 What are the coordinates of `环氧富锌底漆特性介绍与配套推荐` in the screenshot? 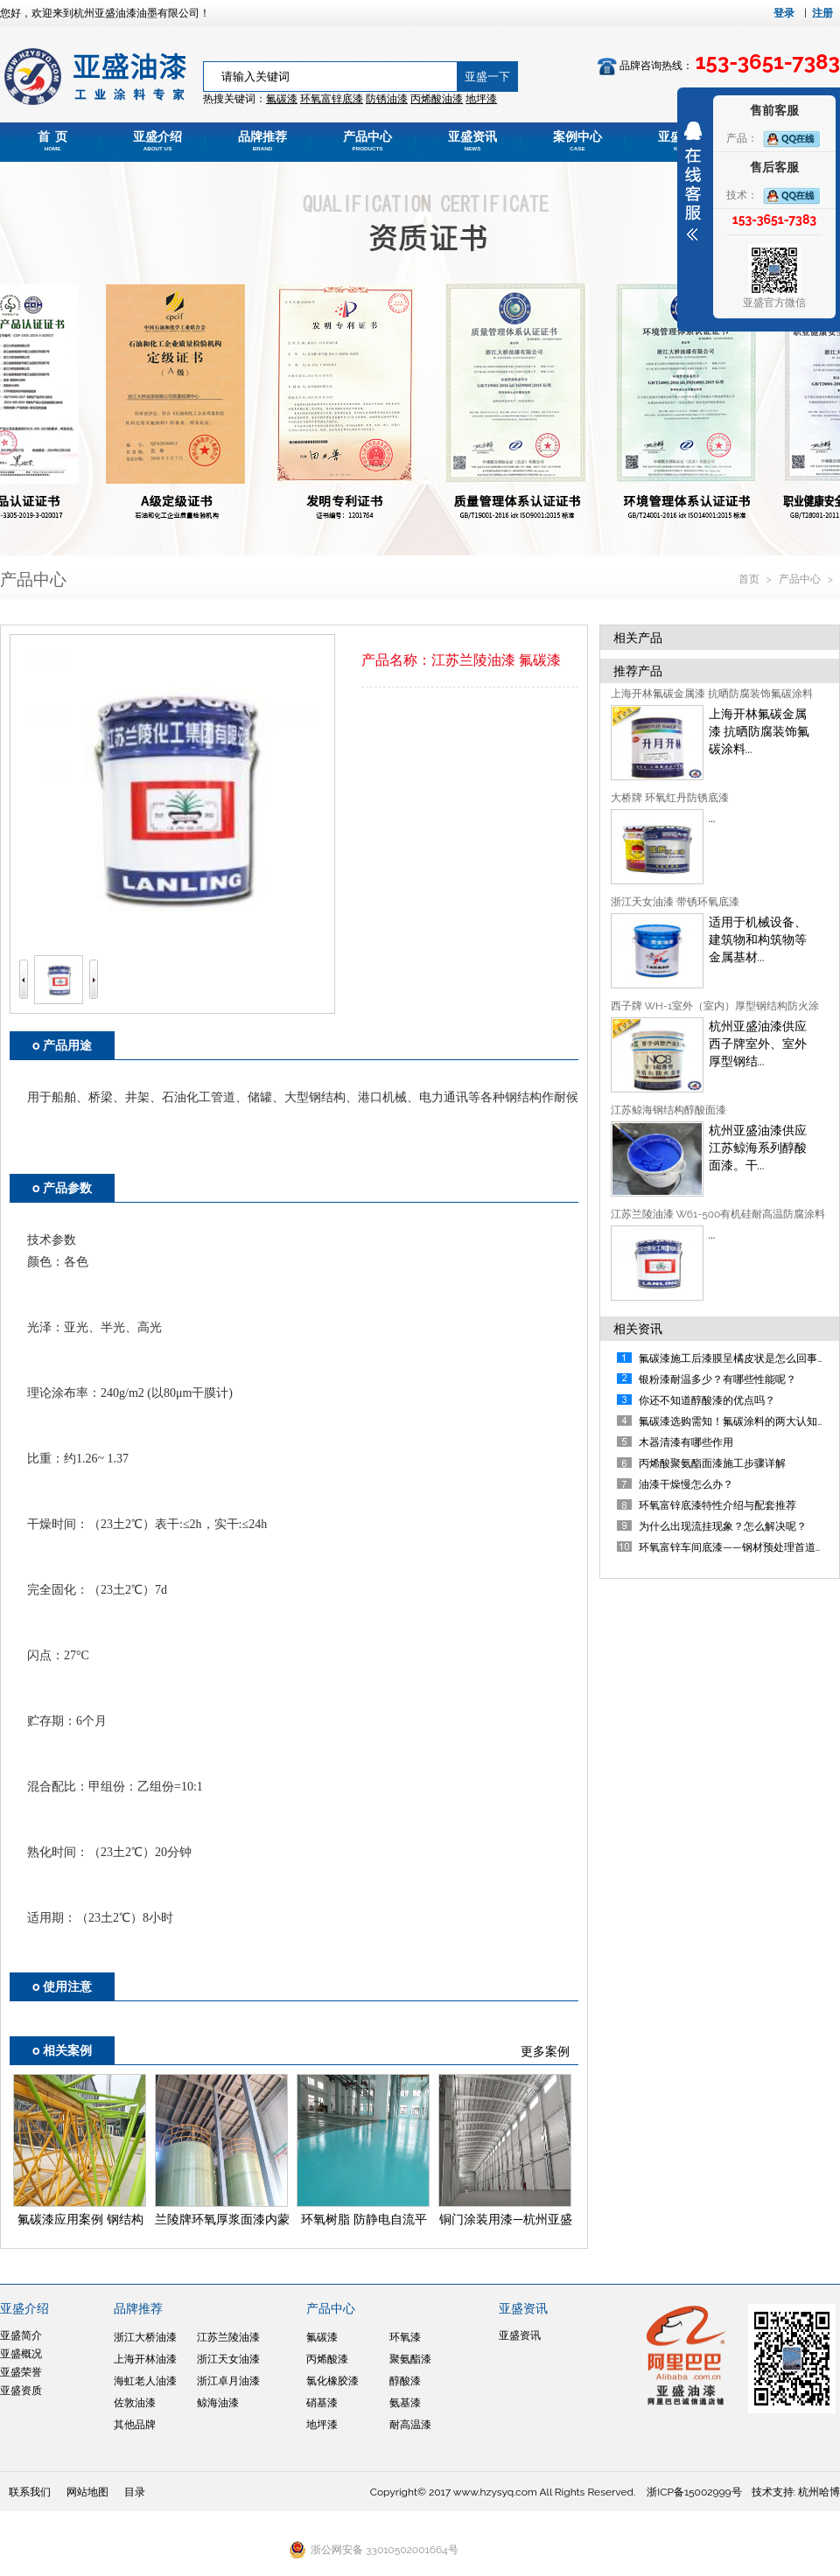 It's located at (717, 1505).